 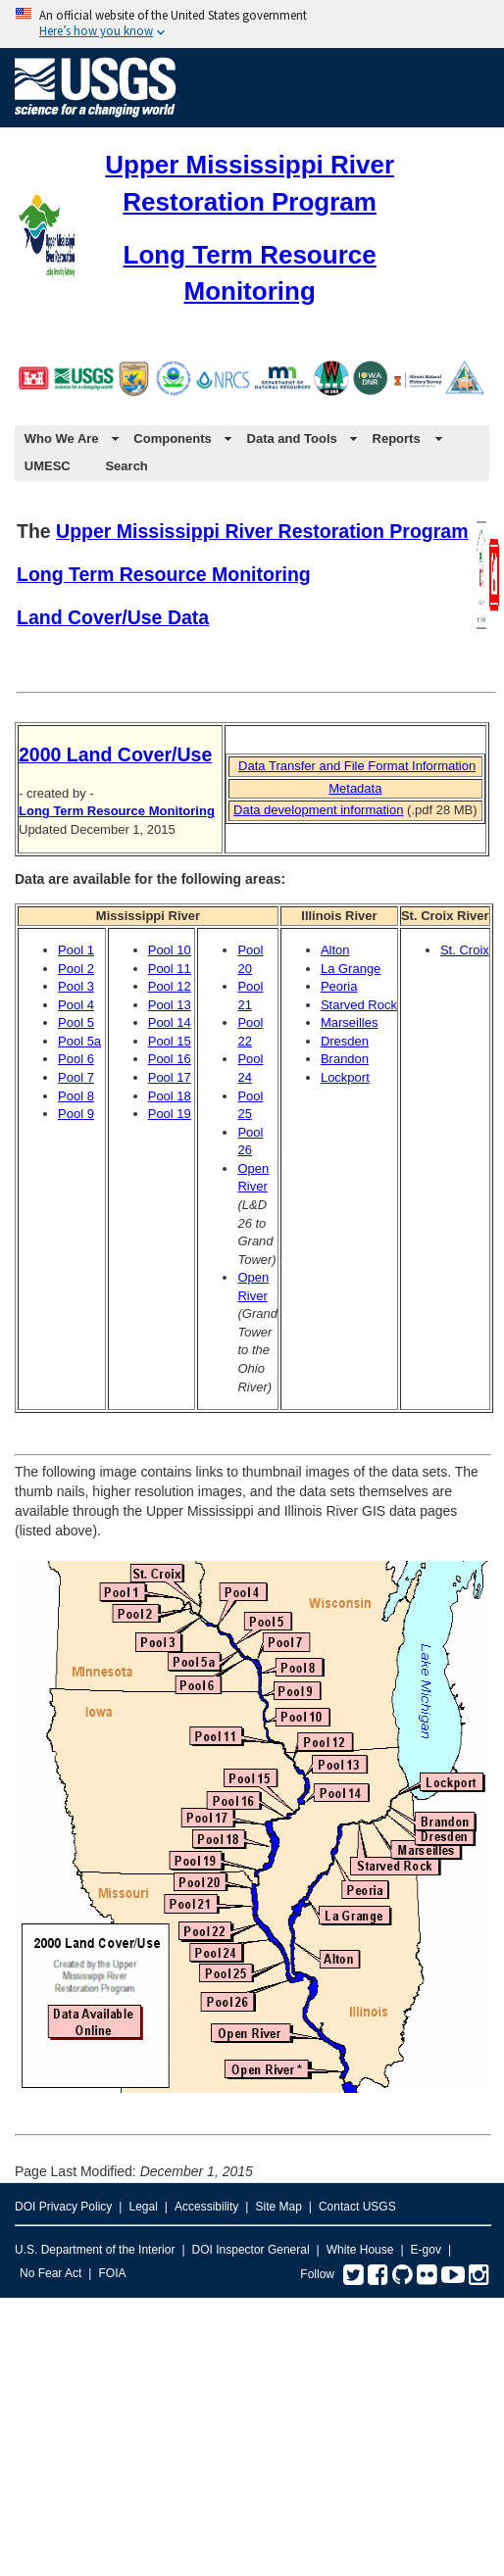 What do you see at coordinates (164, 574) in the screenshot?
I see `Long Term Resource Monitoring` at bounding box center [164, 574].